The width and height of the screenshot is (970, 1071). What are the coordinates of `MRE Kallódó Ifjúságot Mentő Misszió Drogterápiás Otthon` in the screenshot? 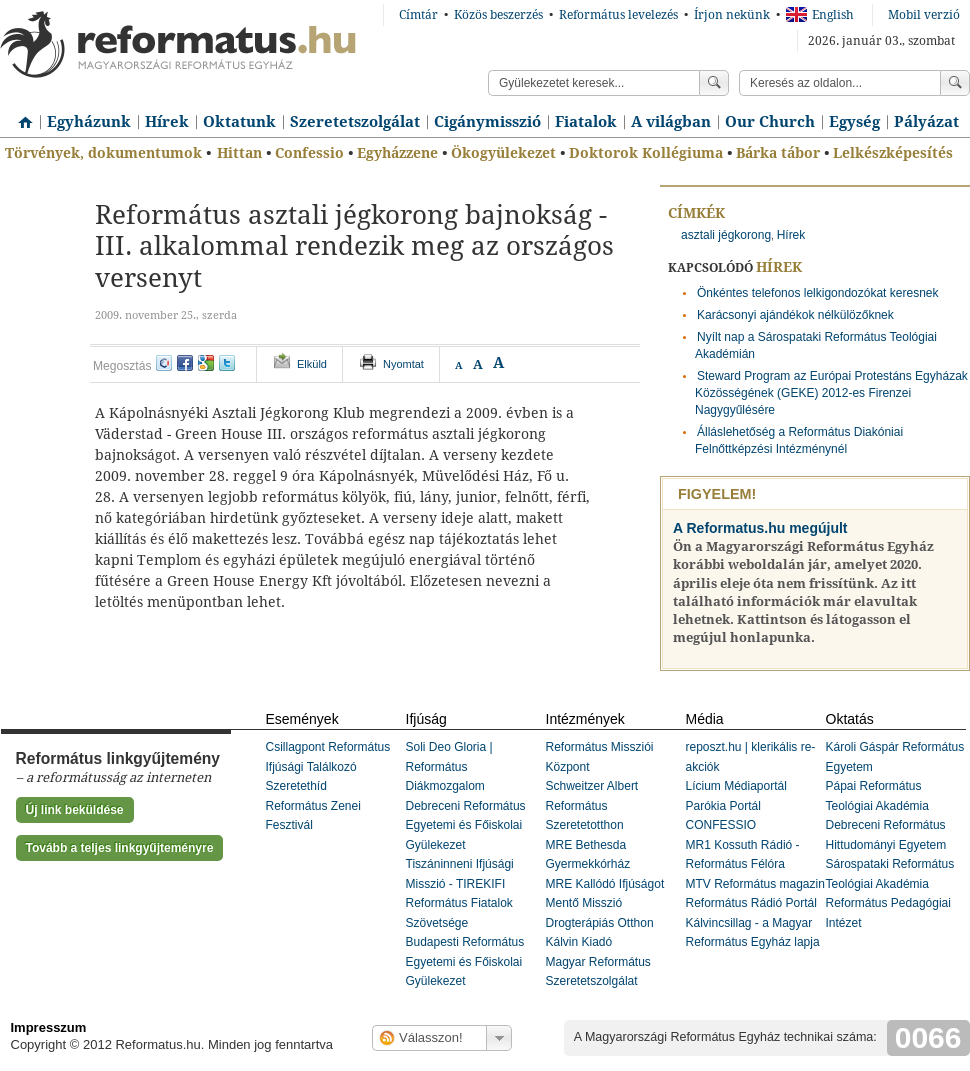 It's located at (605, 903).